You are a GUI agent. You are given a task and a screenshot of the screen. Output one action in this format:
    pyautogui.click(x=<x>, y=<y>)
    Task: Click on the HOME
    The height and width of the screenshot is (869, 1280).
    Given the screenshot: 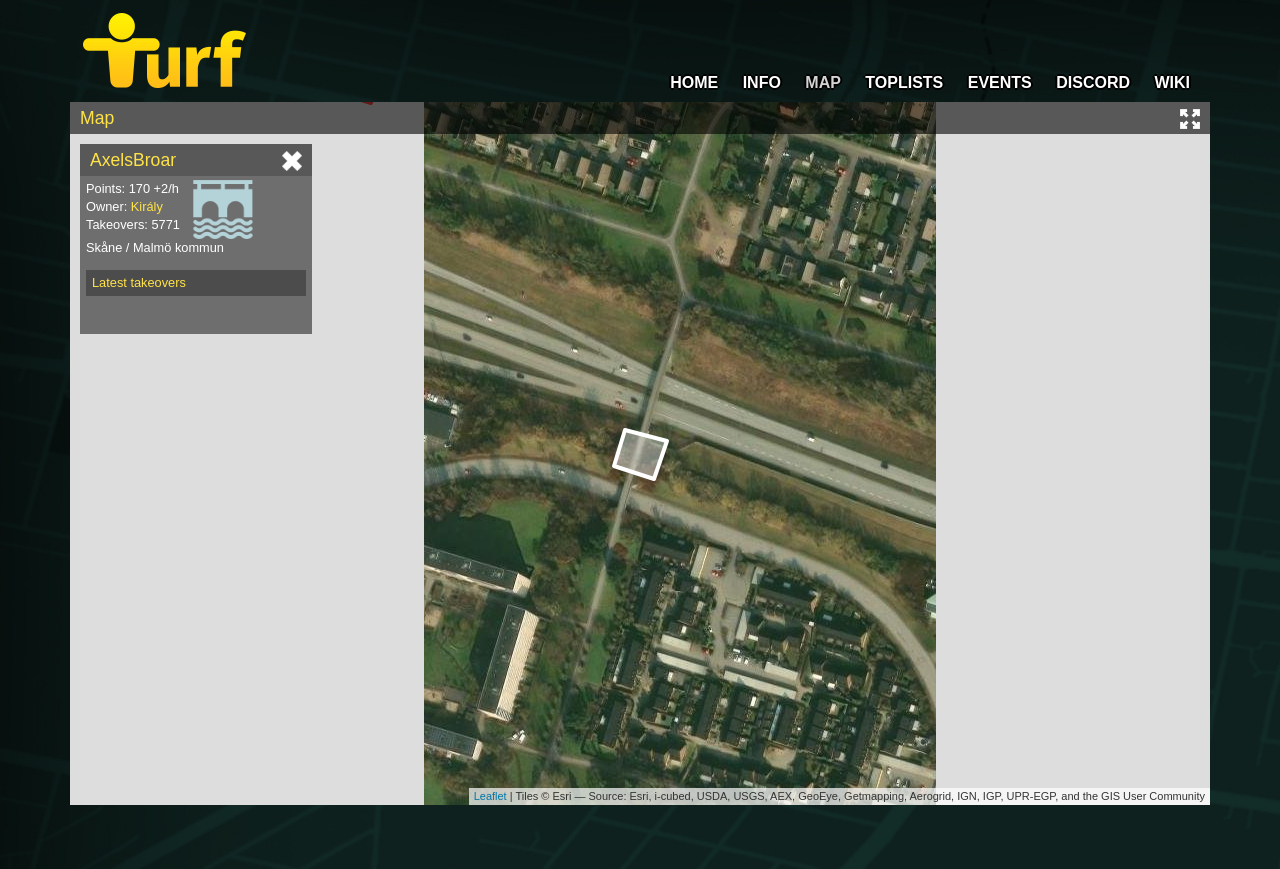 What is the action you would take?
    pyautogui.click(x=694, y=82)
    